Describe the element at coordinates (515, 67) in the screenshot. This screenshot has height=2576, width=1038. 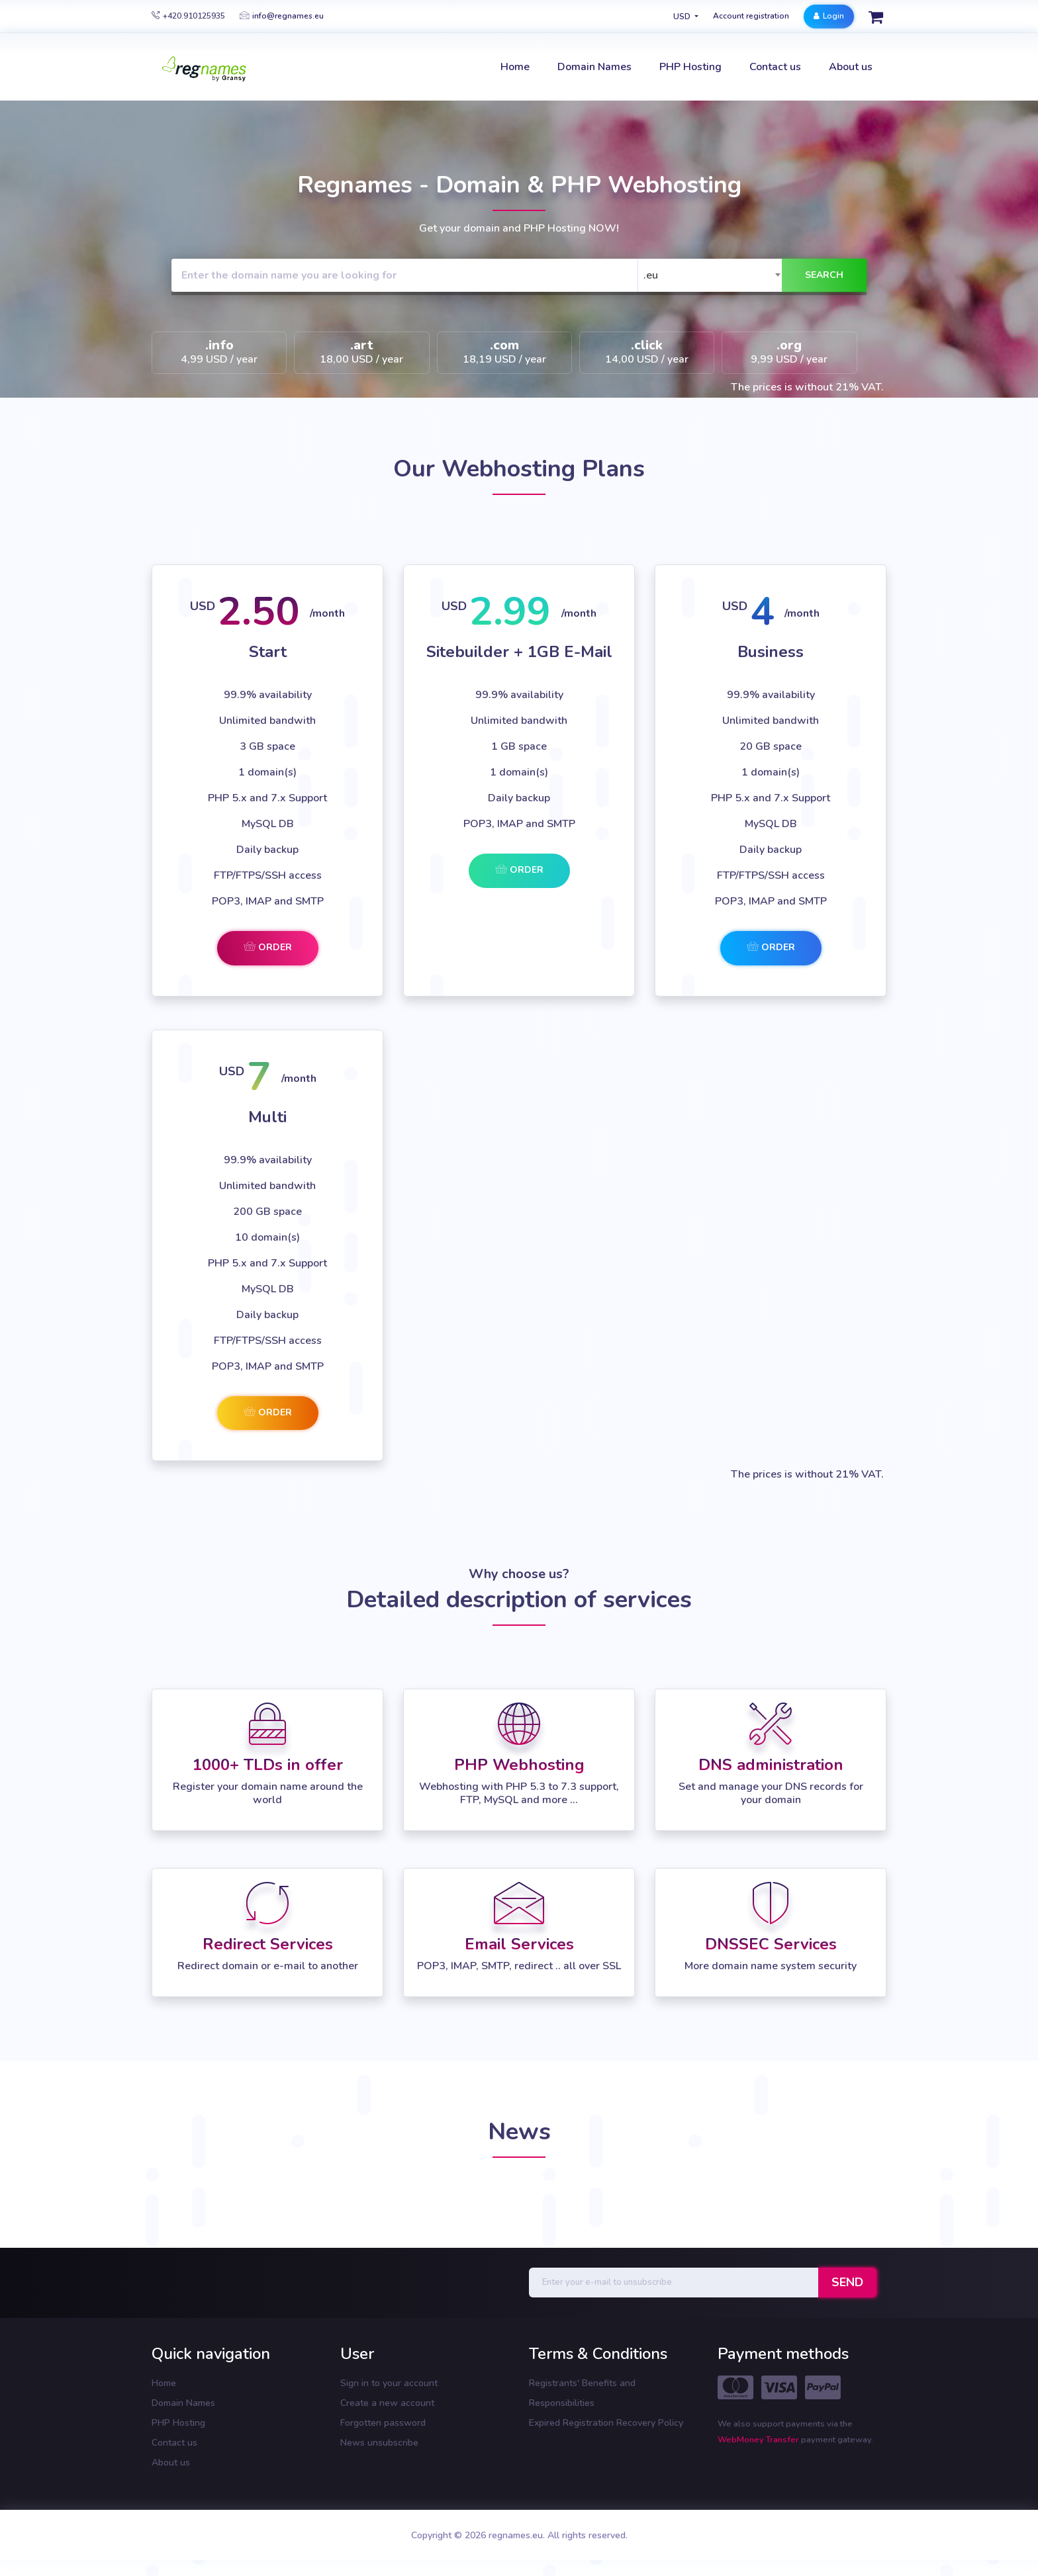
I see `Home [button]` at that location.